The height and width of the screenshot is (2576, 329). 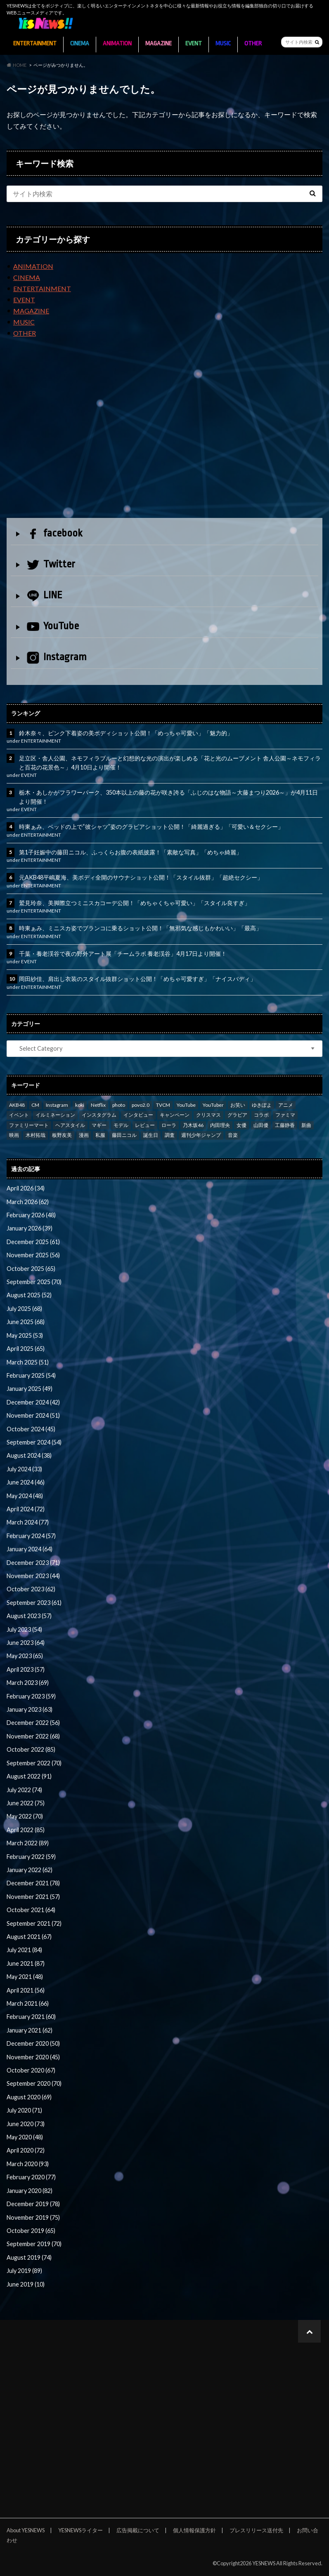 I want to click on キャンペーン [キャンペーン (60 items)], so click(x=174, y=1115).